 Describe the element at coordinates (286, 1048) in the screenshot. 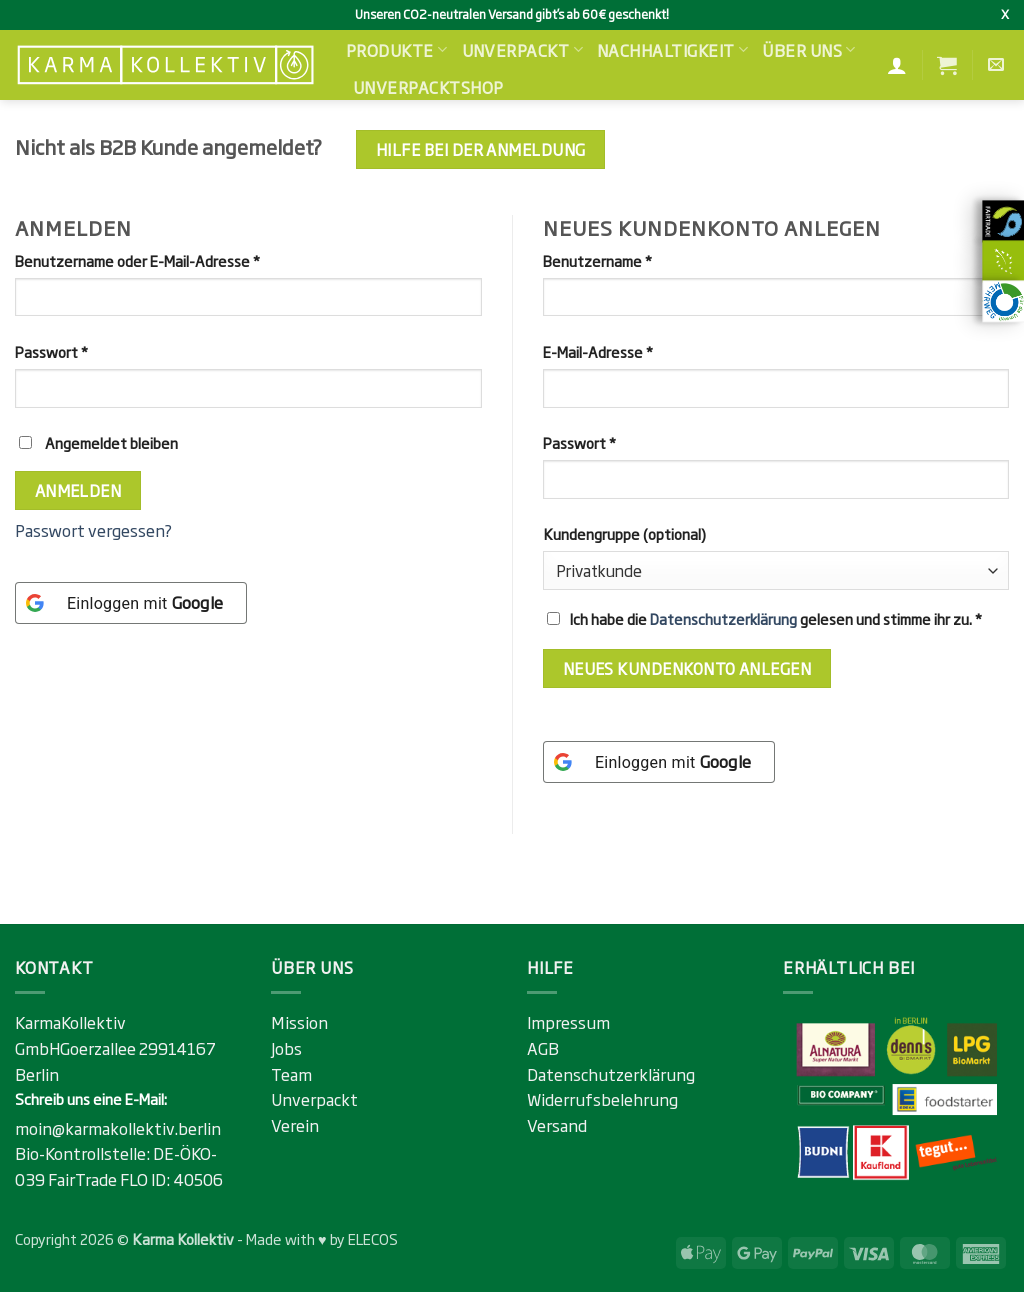

I see `Jobs` at that location.